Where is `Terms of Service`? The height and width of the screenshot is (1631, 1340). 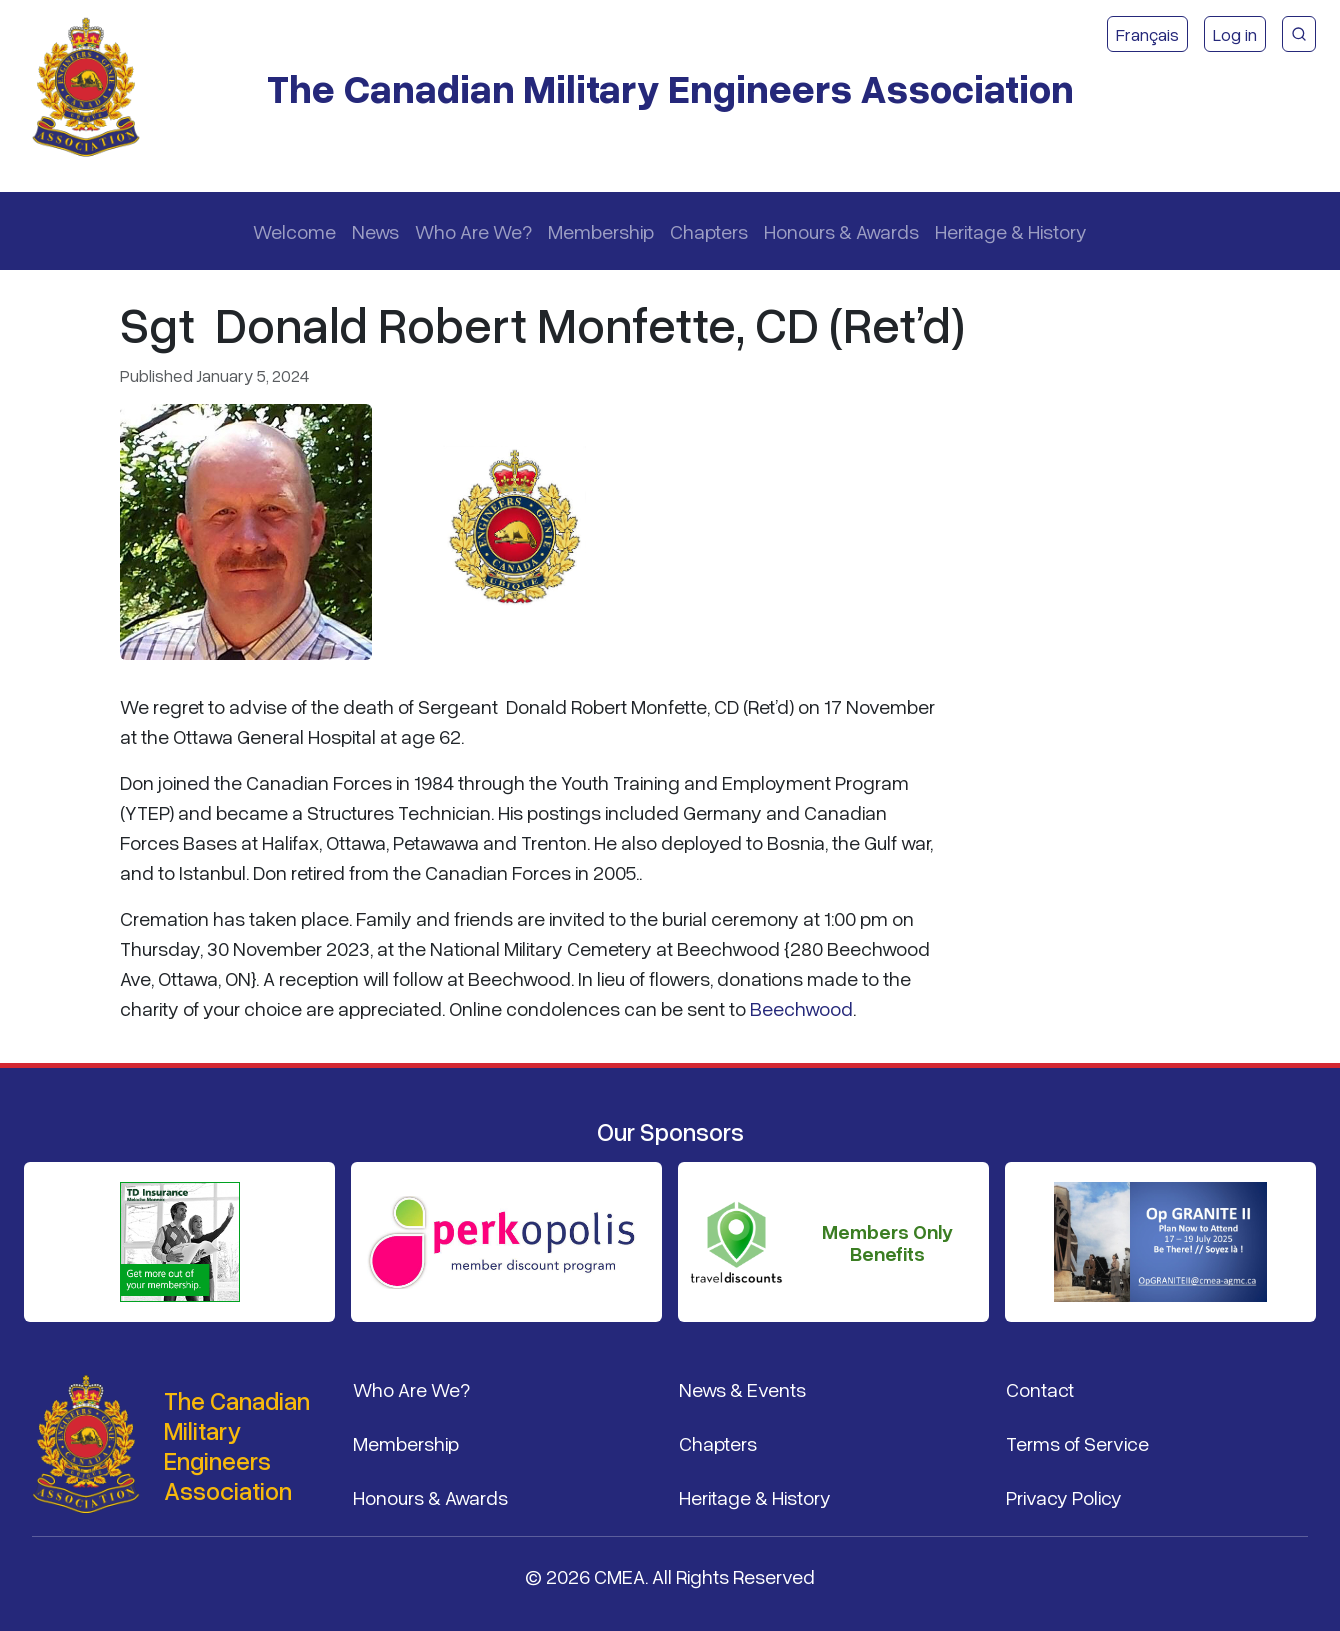
Terms of Service is located at coordinates (1077, 1443).